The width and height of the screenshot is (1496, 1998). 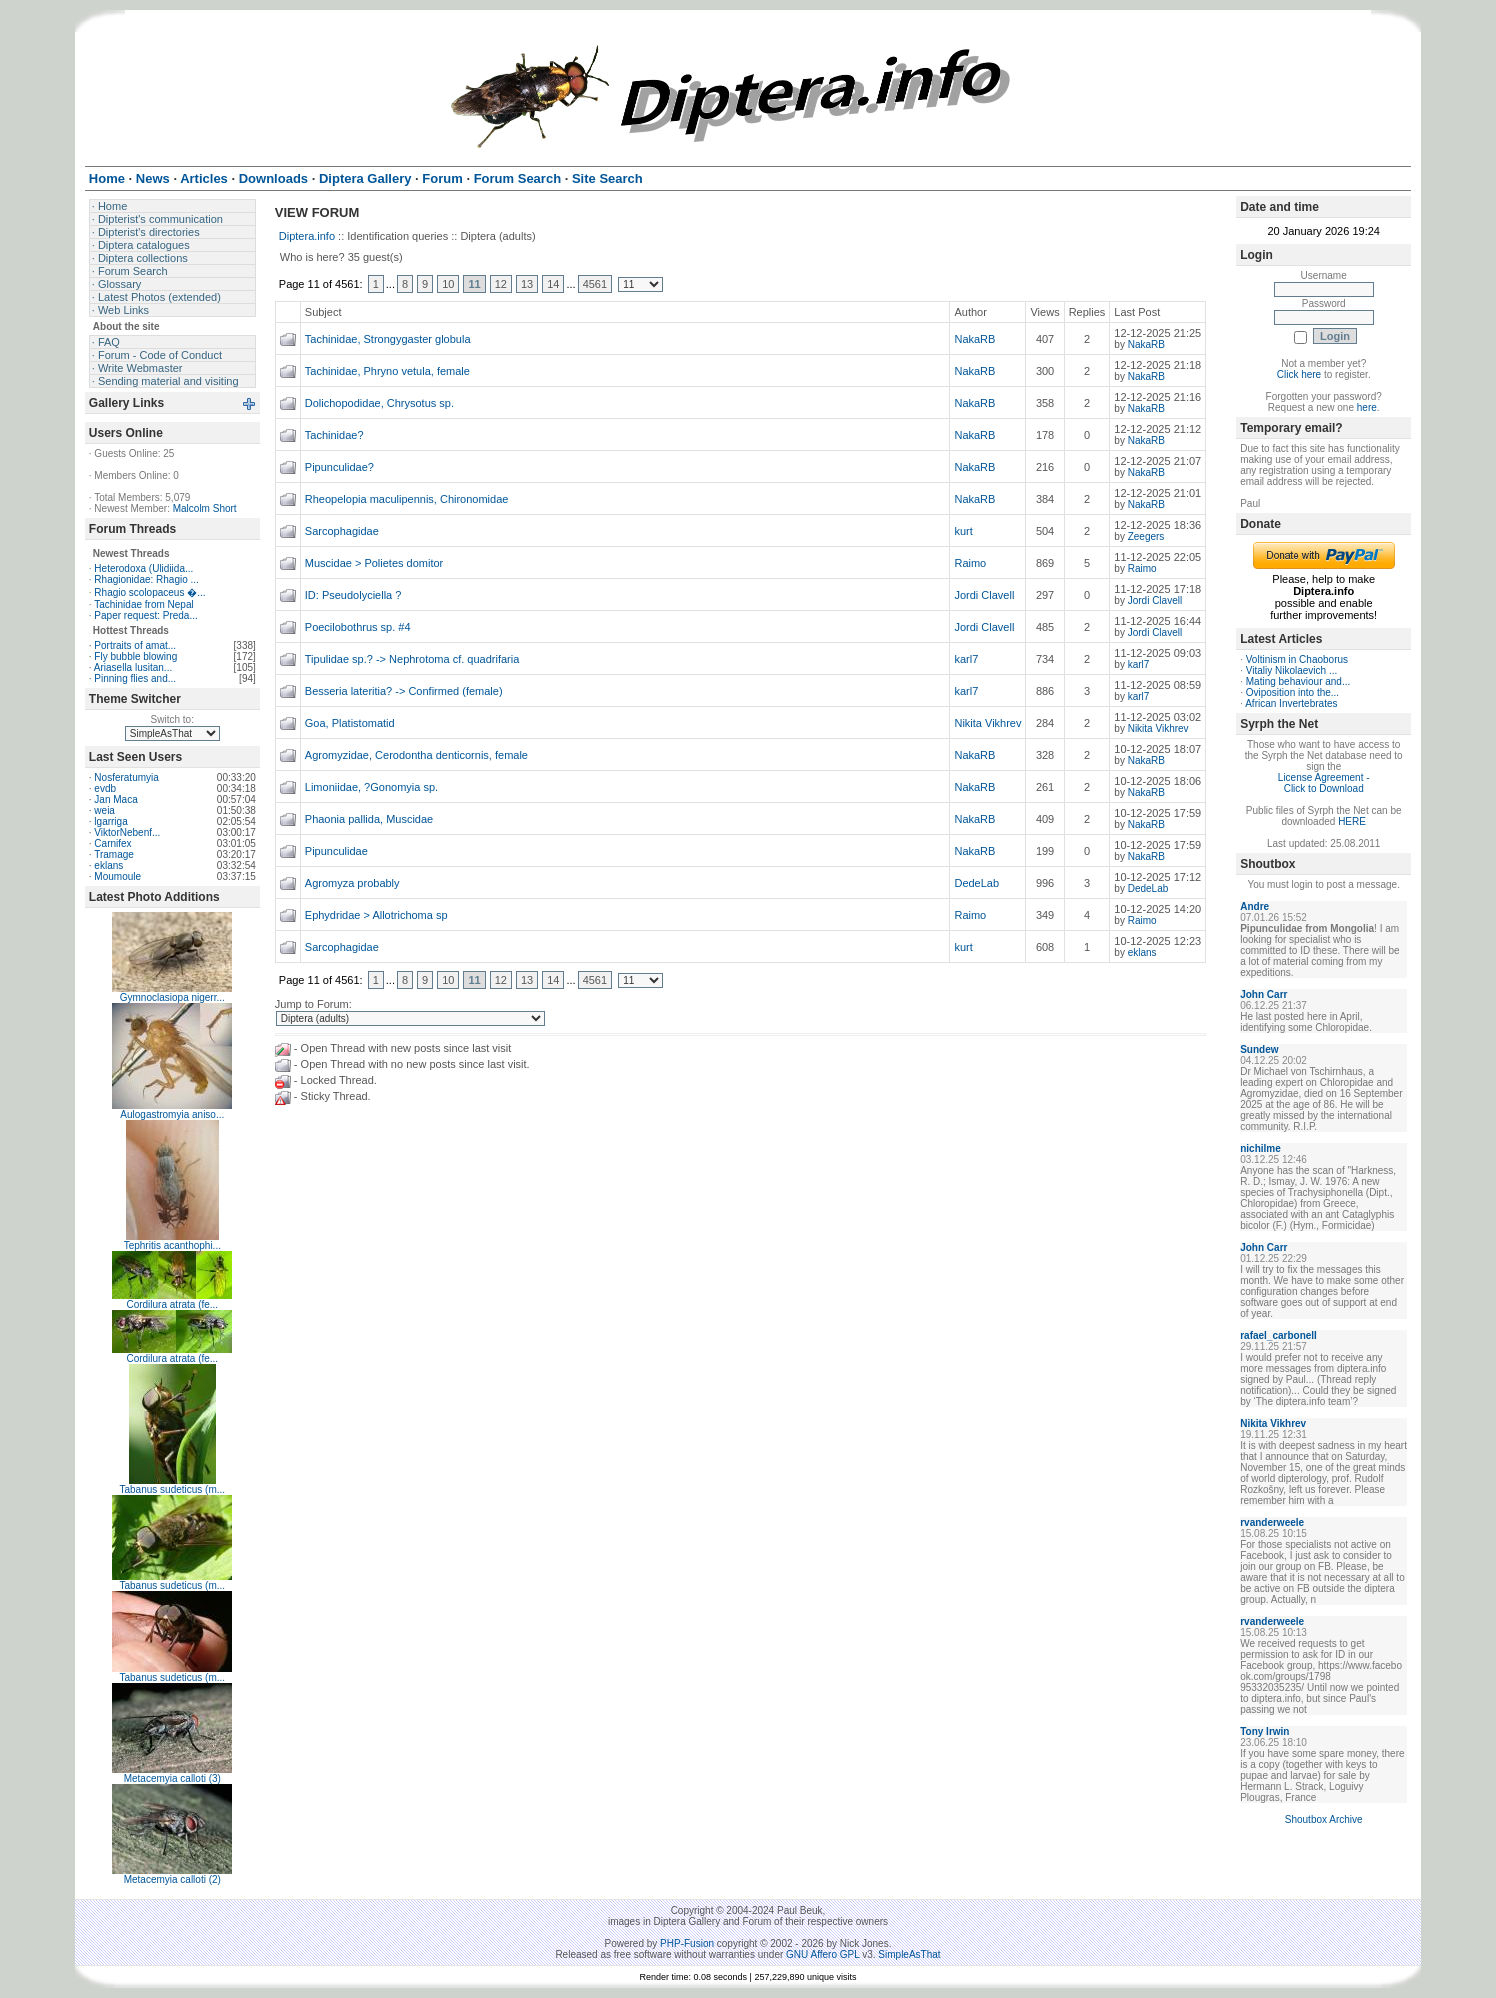 What do you see at coordinates (1324, 1819) in the screenshot?
I see `Shoutbox Archive` at bounding box center [1324, 1819].